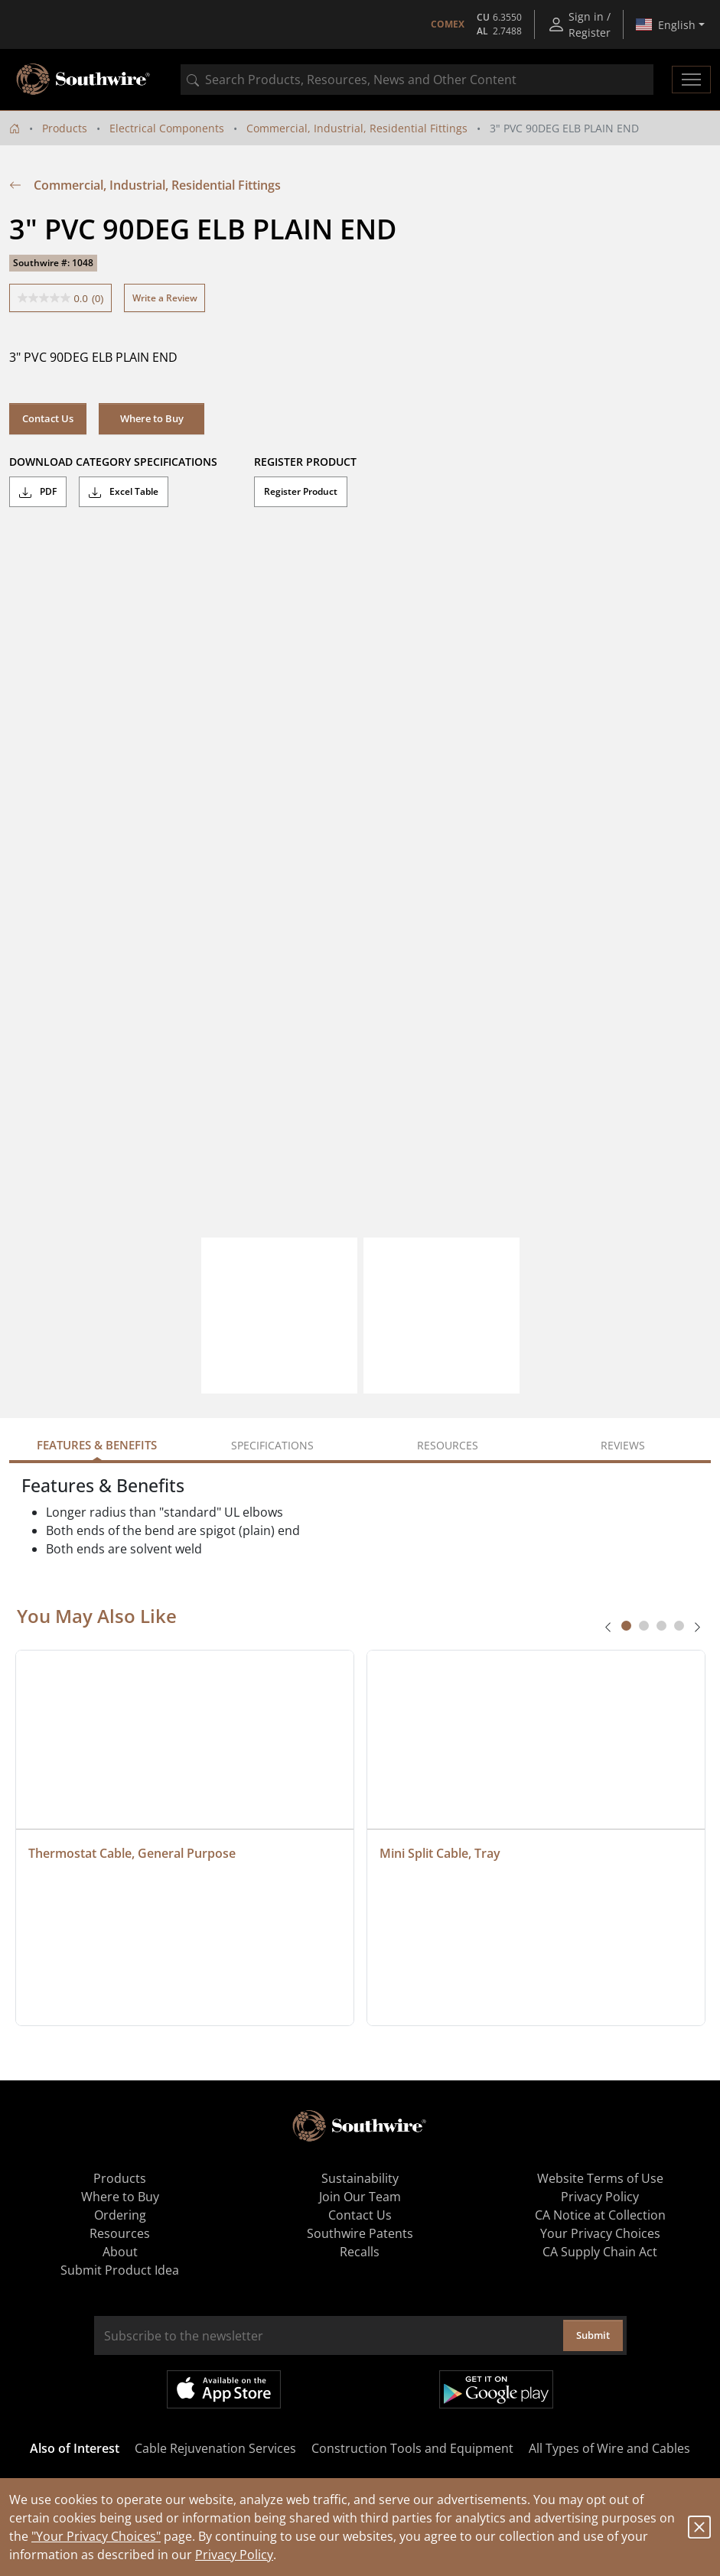  I want to click on Specifications [tab], so click(272, 1445).